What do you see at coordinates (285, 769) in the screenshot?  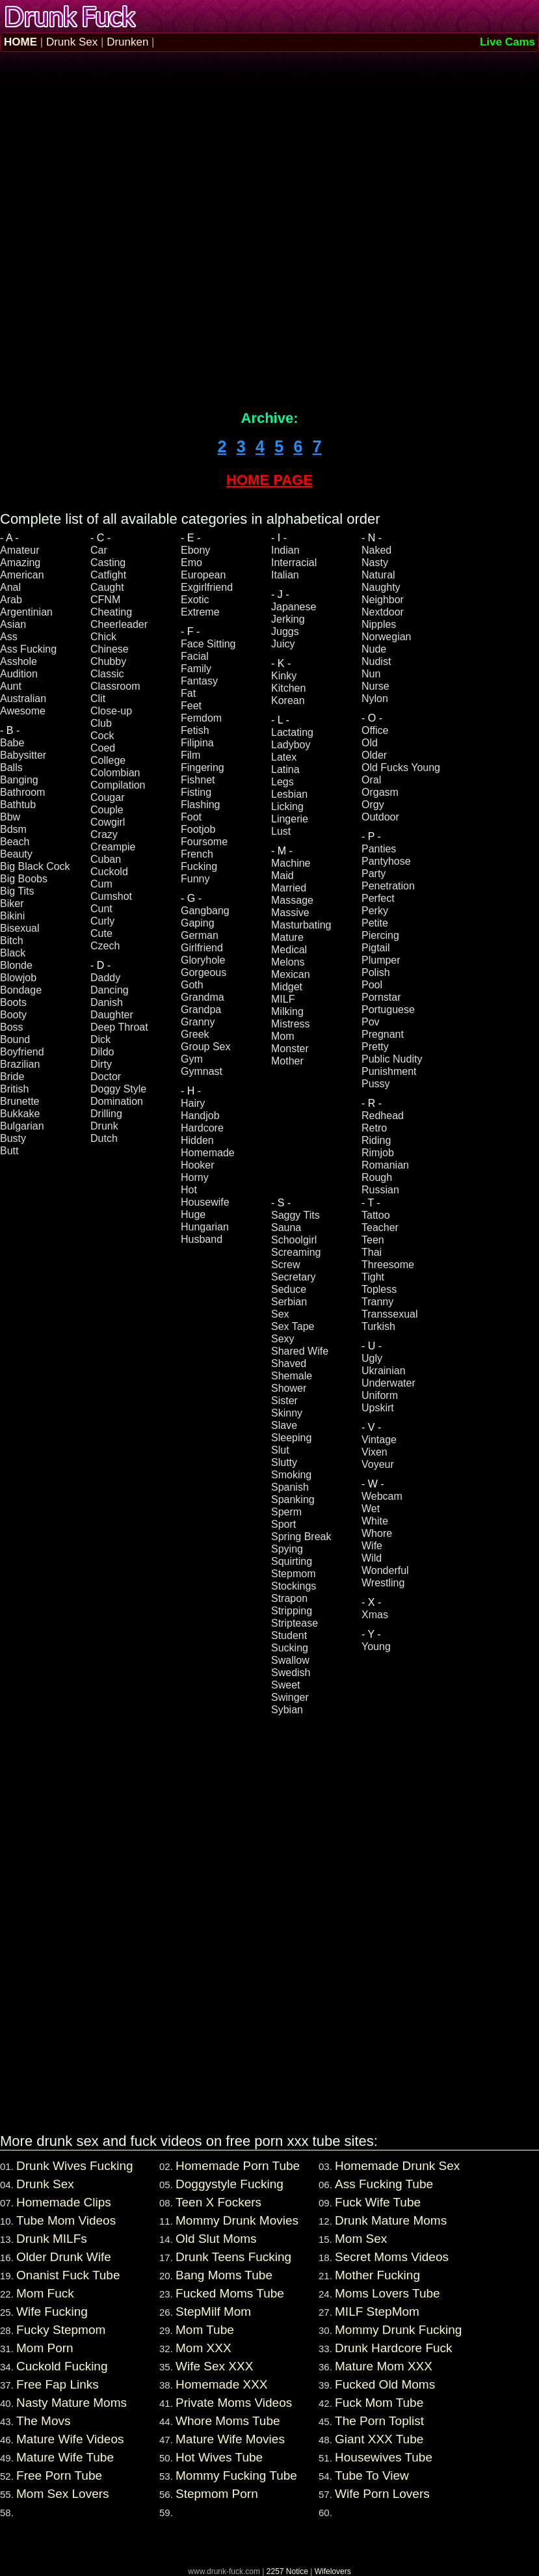 I see `Latina` at bounding box center [285, 769].